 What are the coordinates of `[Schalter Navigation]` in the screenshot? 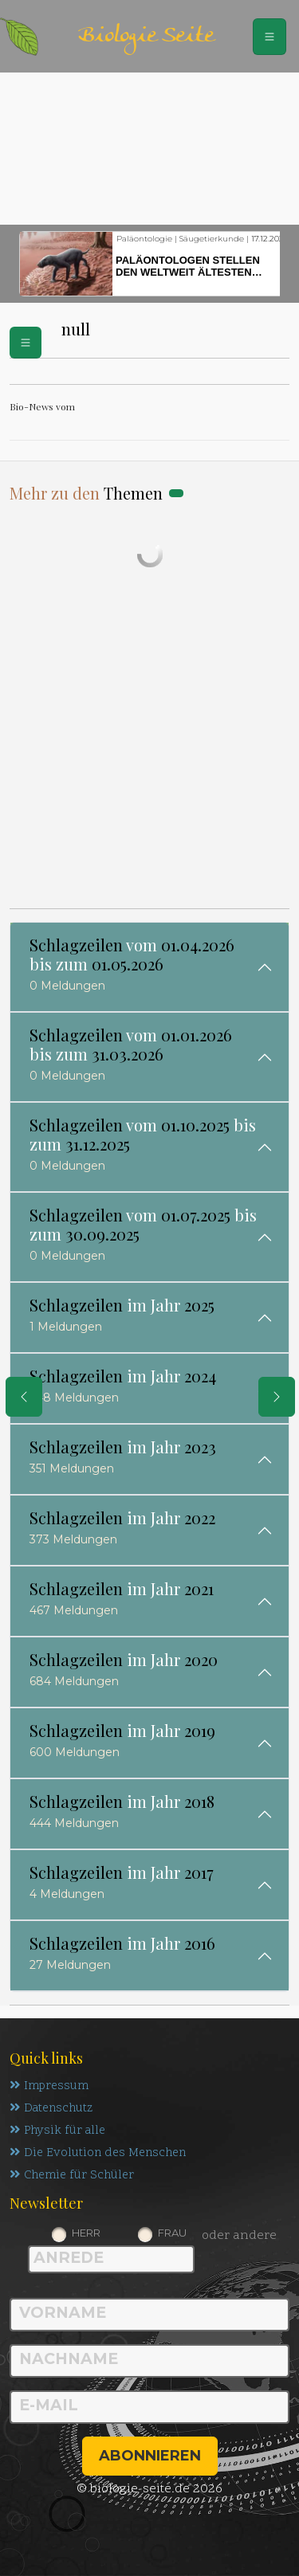 It's located at (269, 36).